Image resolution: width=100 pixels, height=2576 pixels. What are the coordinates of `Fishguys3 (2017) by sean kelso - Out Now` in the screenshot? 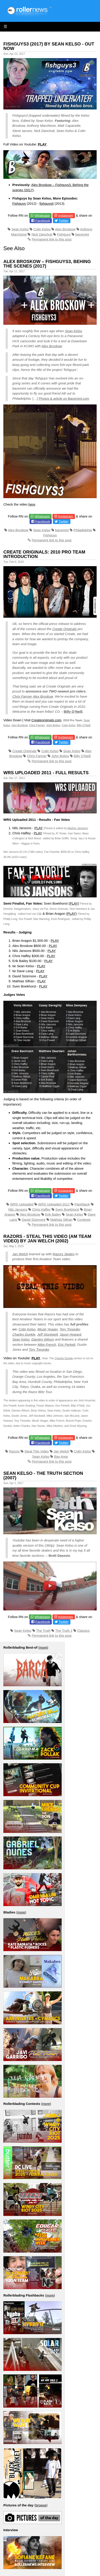 It's located at (48, 46).